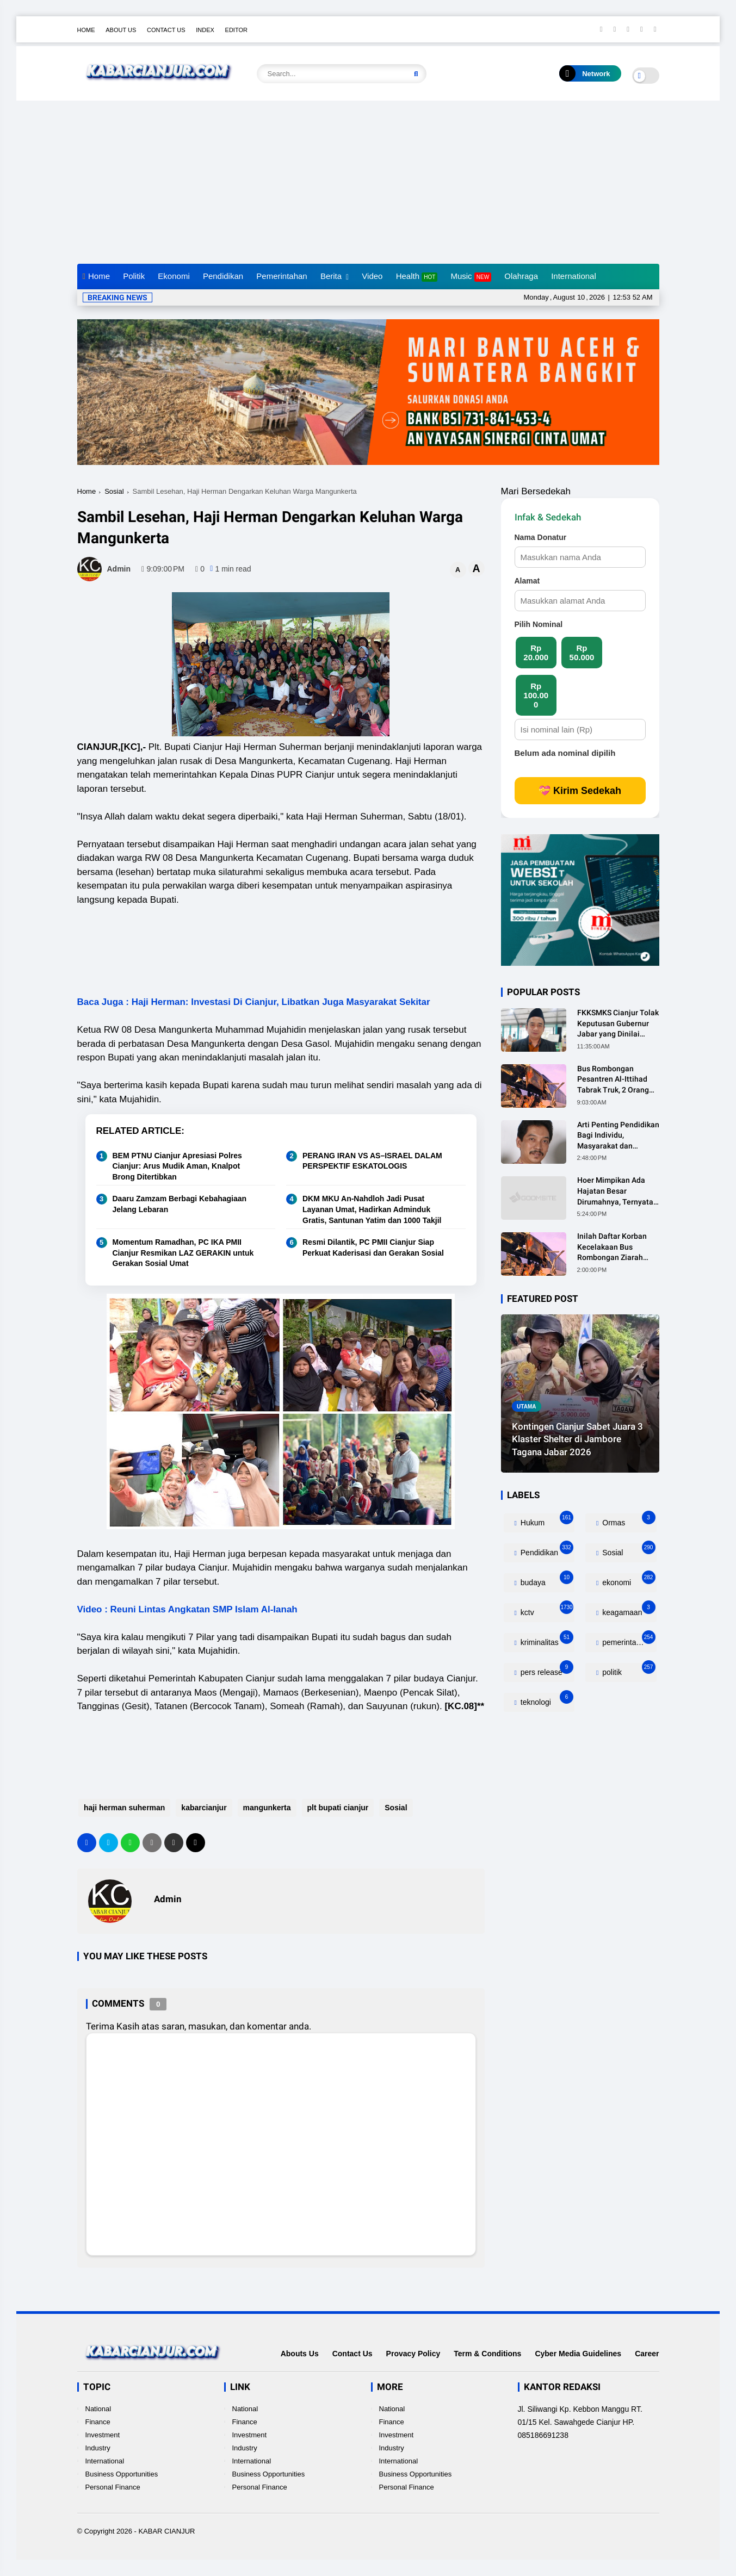  I want to click on Career, so click(647, 2353).